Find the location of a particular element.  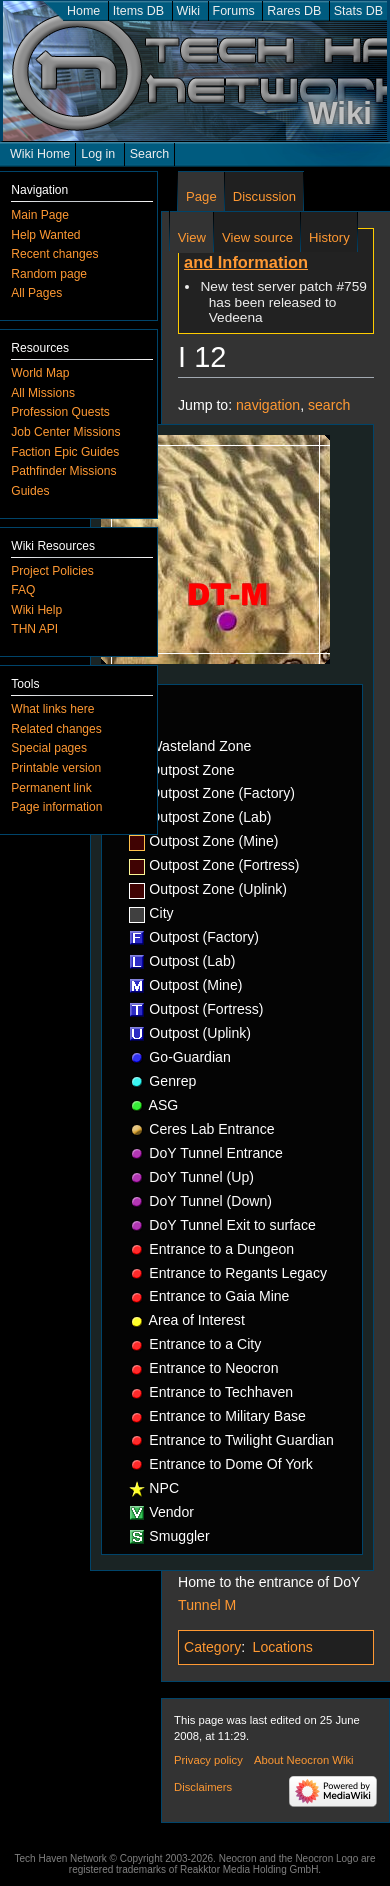

What links here is located at coordinates (52, 709).